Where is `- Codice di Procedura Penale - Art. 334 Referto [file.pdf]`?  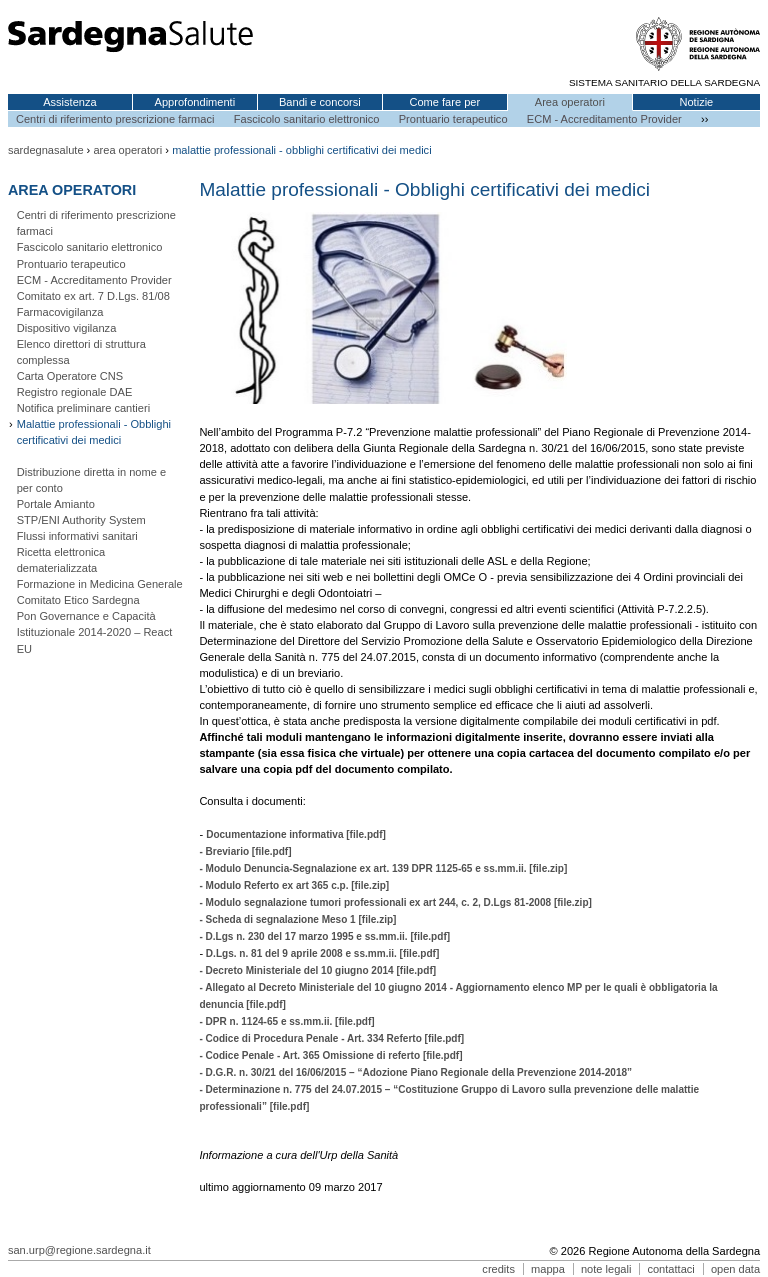
- Codice di Procedura Penale - Art. 334 Referto [file.pdf] is located at coordinates (331, 1038).